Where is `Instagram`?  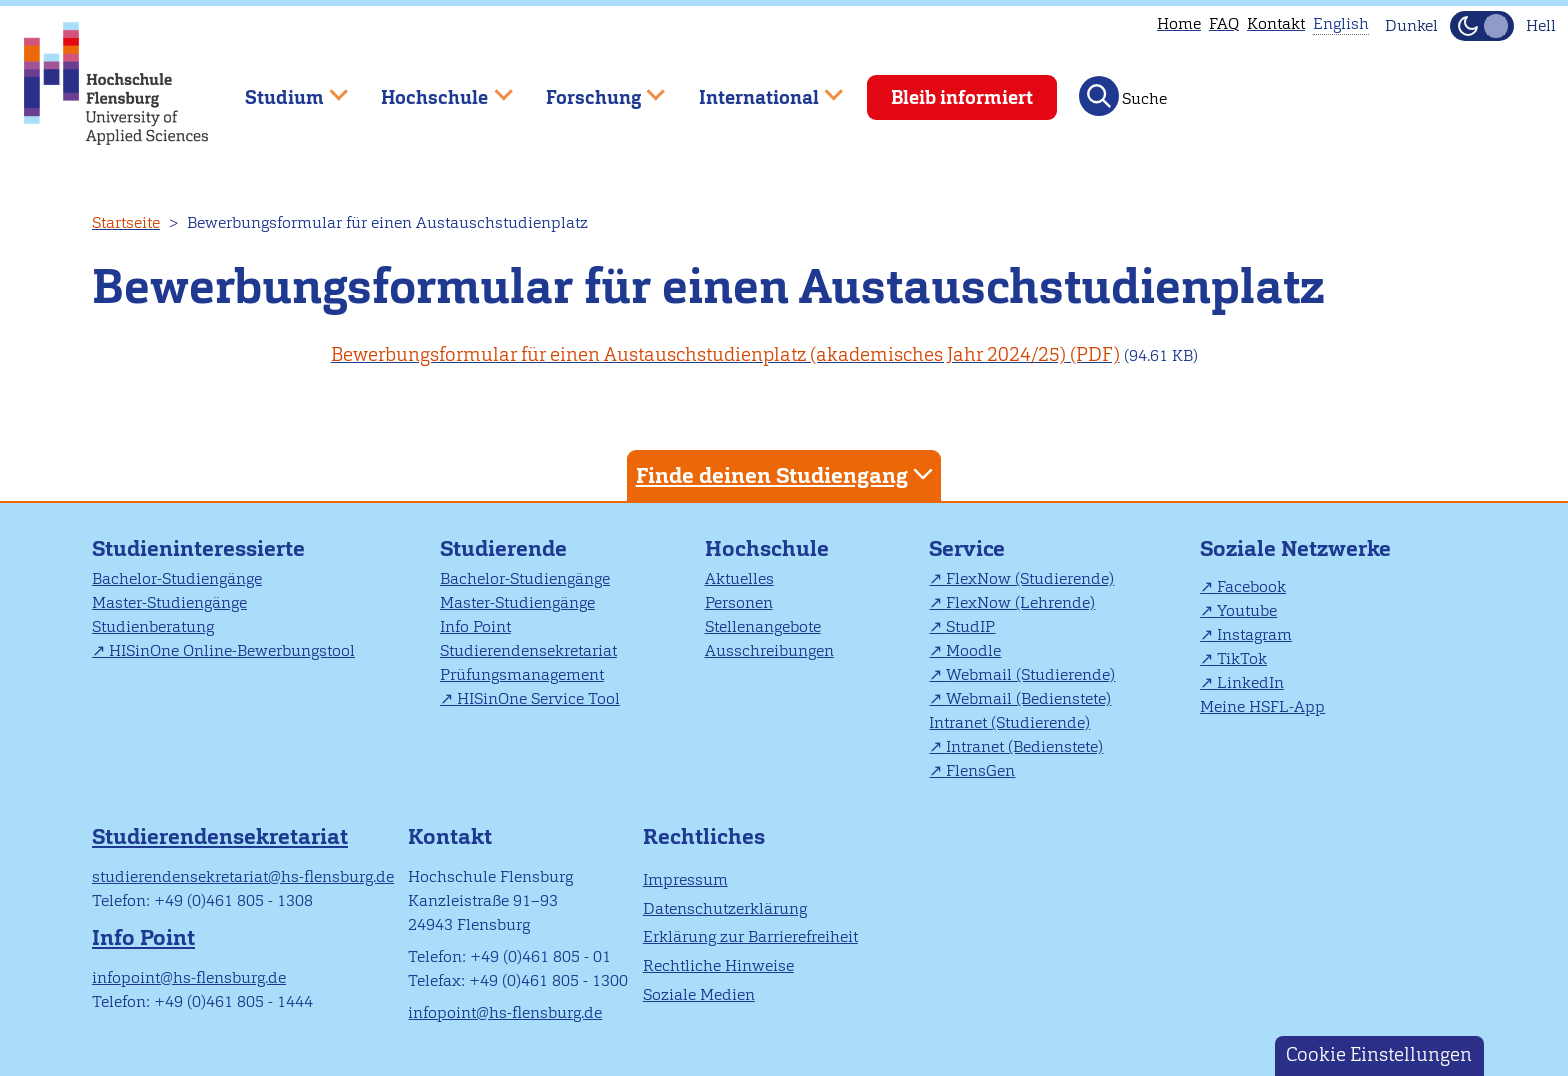 Instagram is located at coordinates (1254, 634).